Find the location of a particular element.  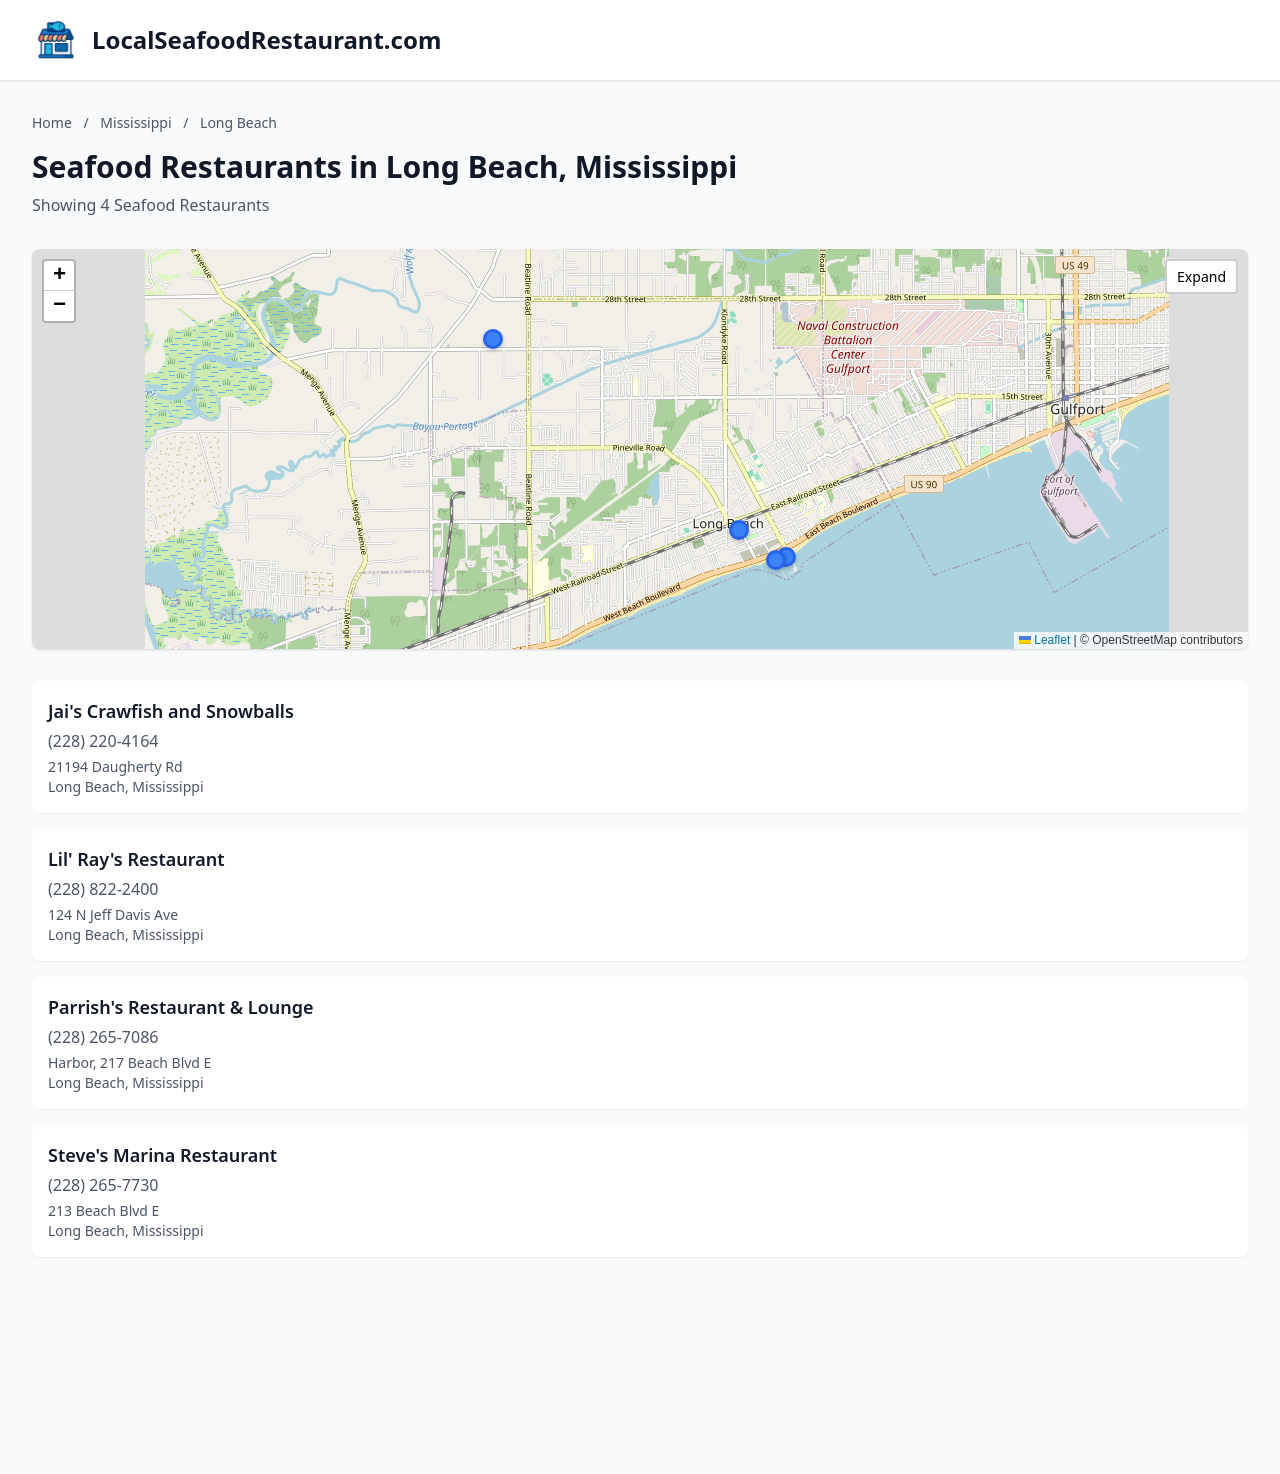

Jai's Crawfish and Snowballs is located at coordinates (171, 711).